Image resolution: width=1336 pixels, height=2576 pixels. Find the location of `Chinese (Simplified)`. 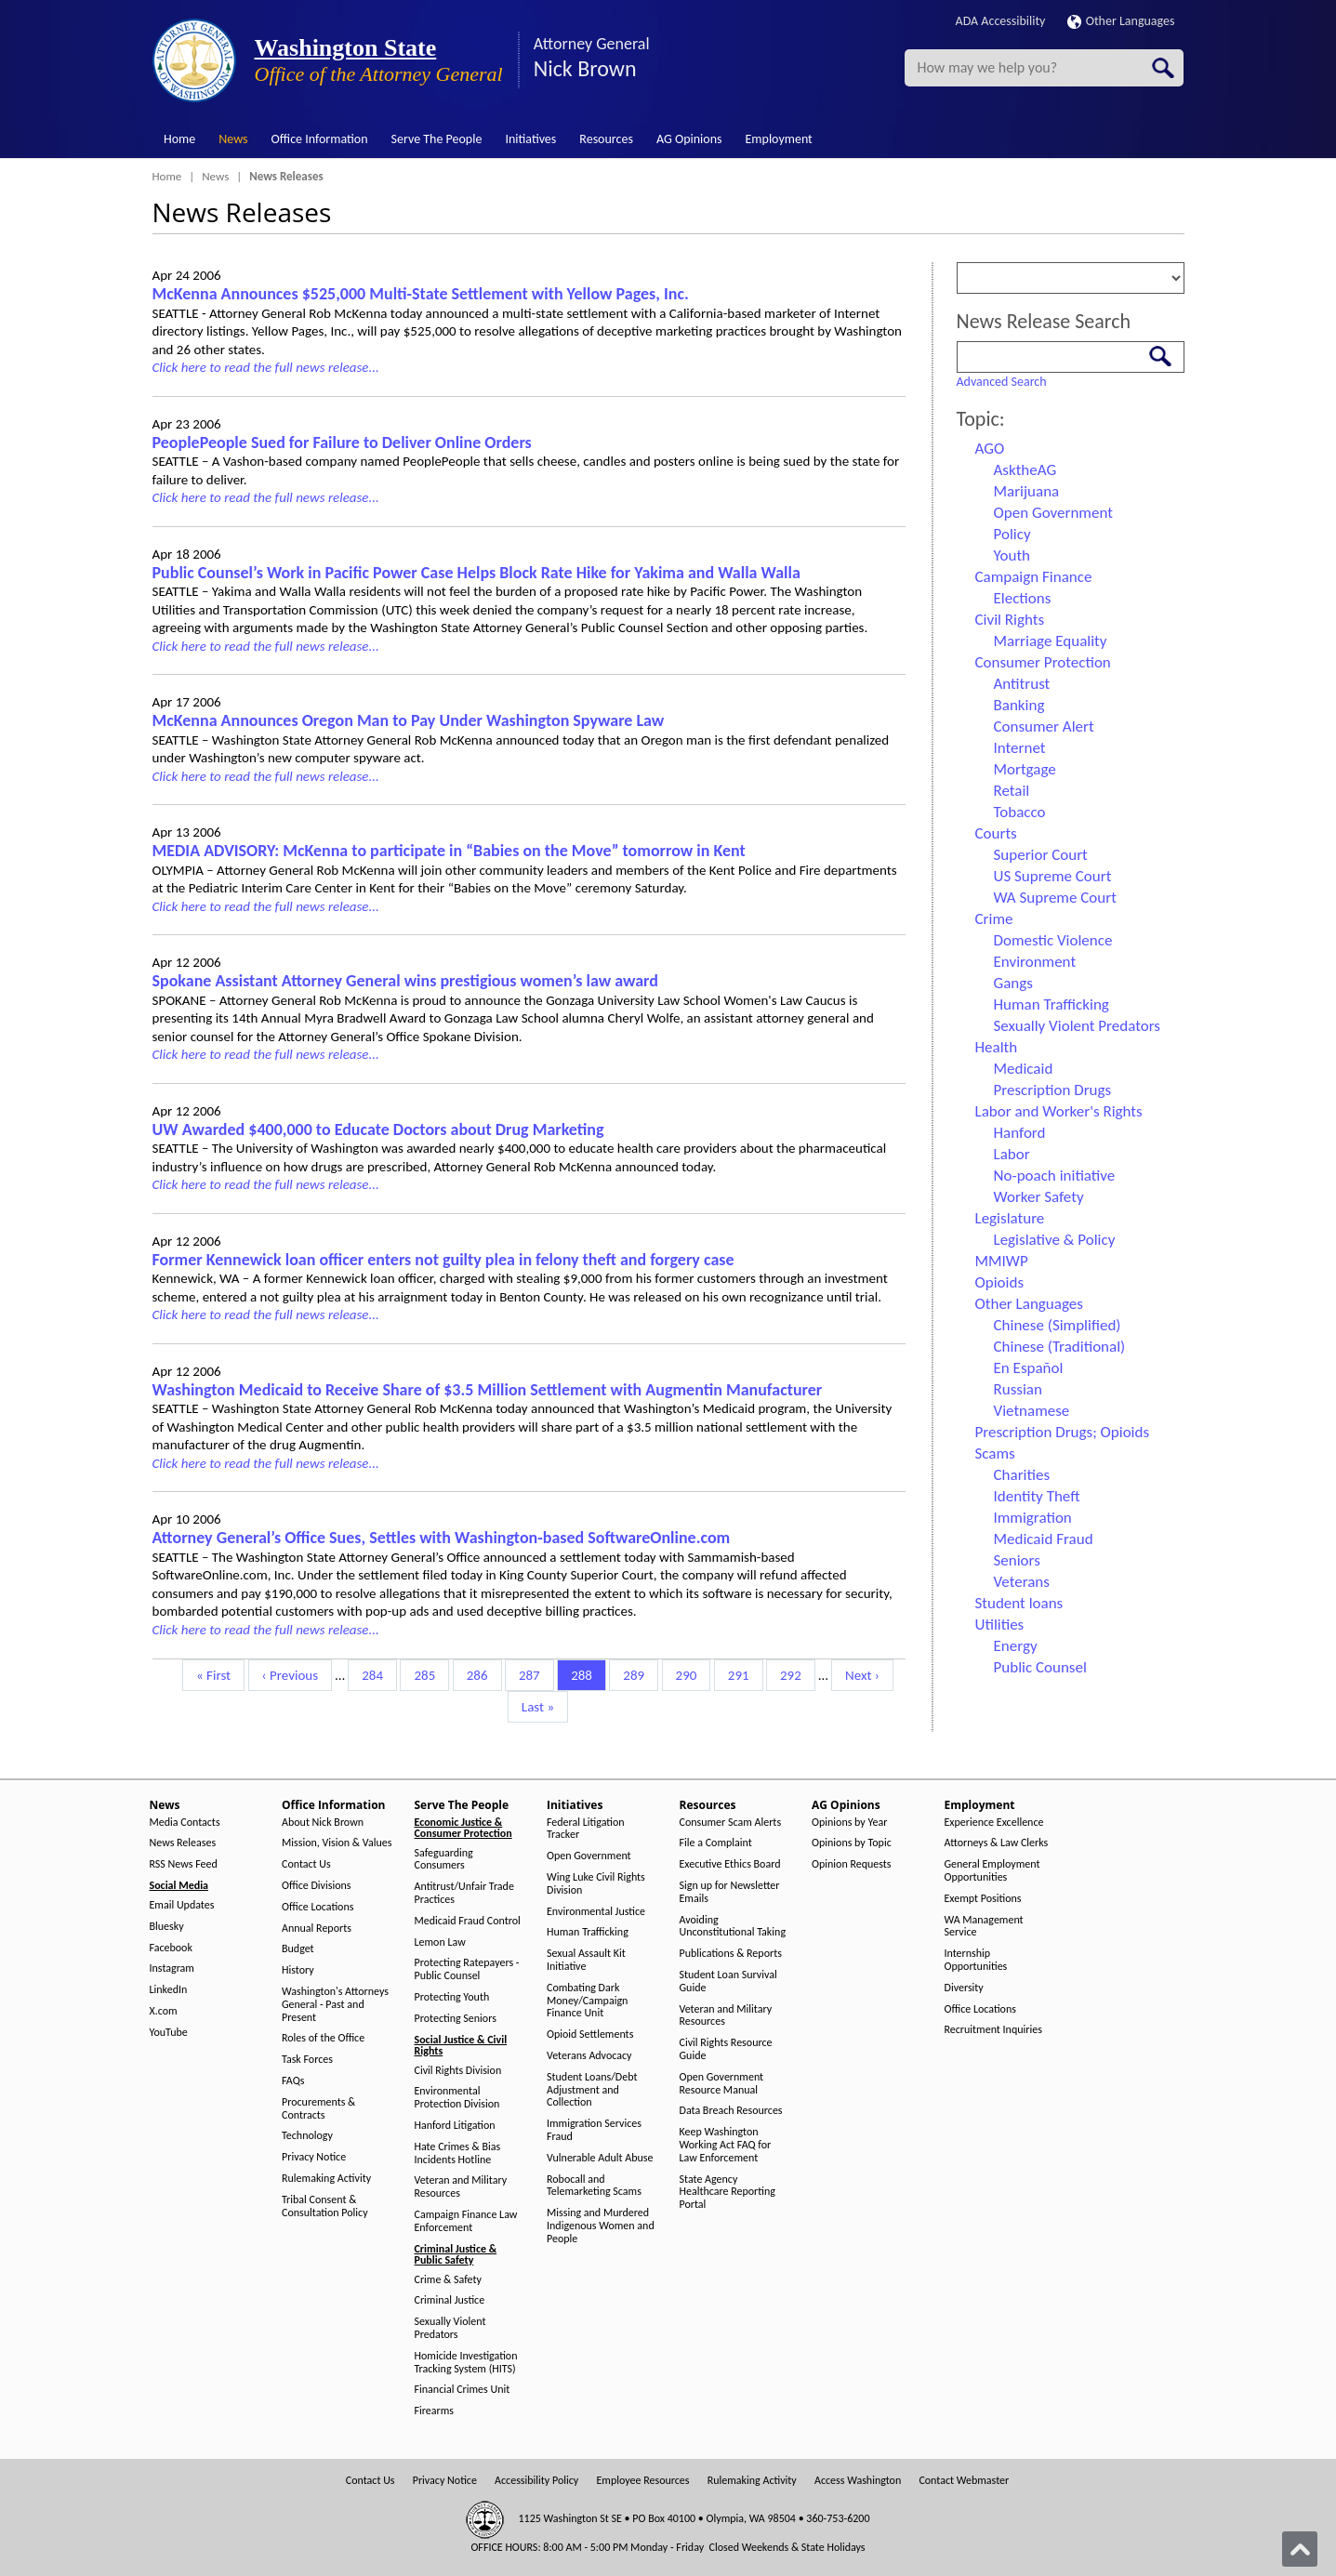

Chinese (Simplified) is located at coordinates (1057, 1325).